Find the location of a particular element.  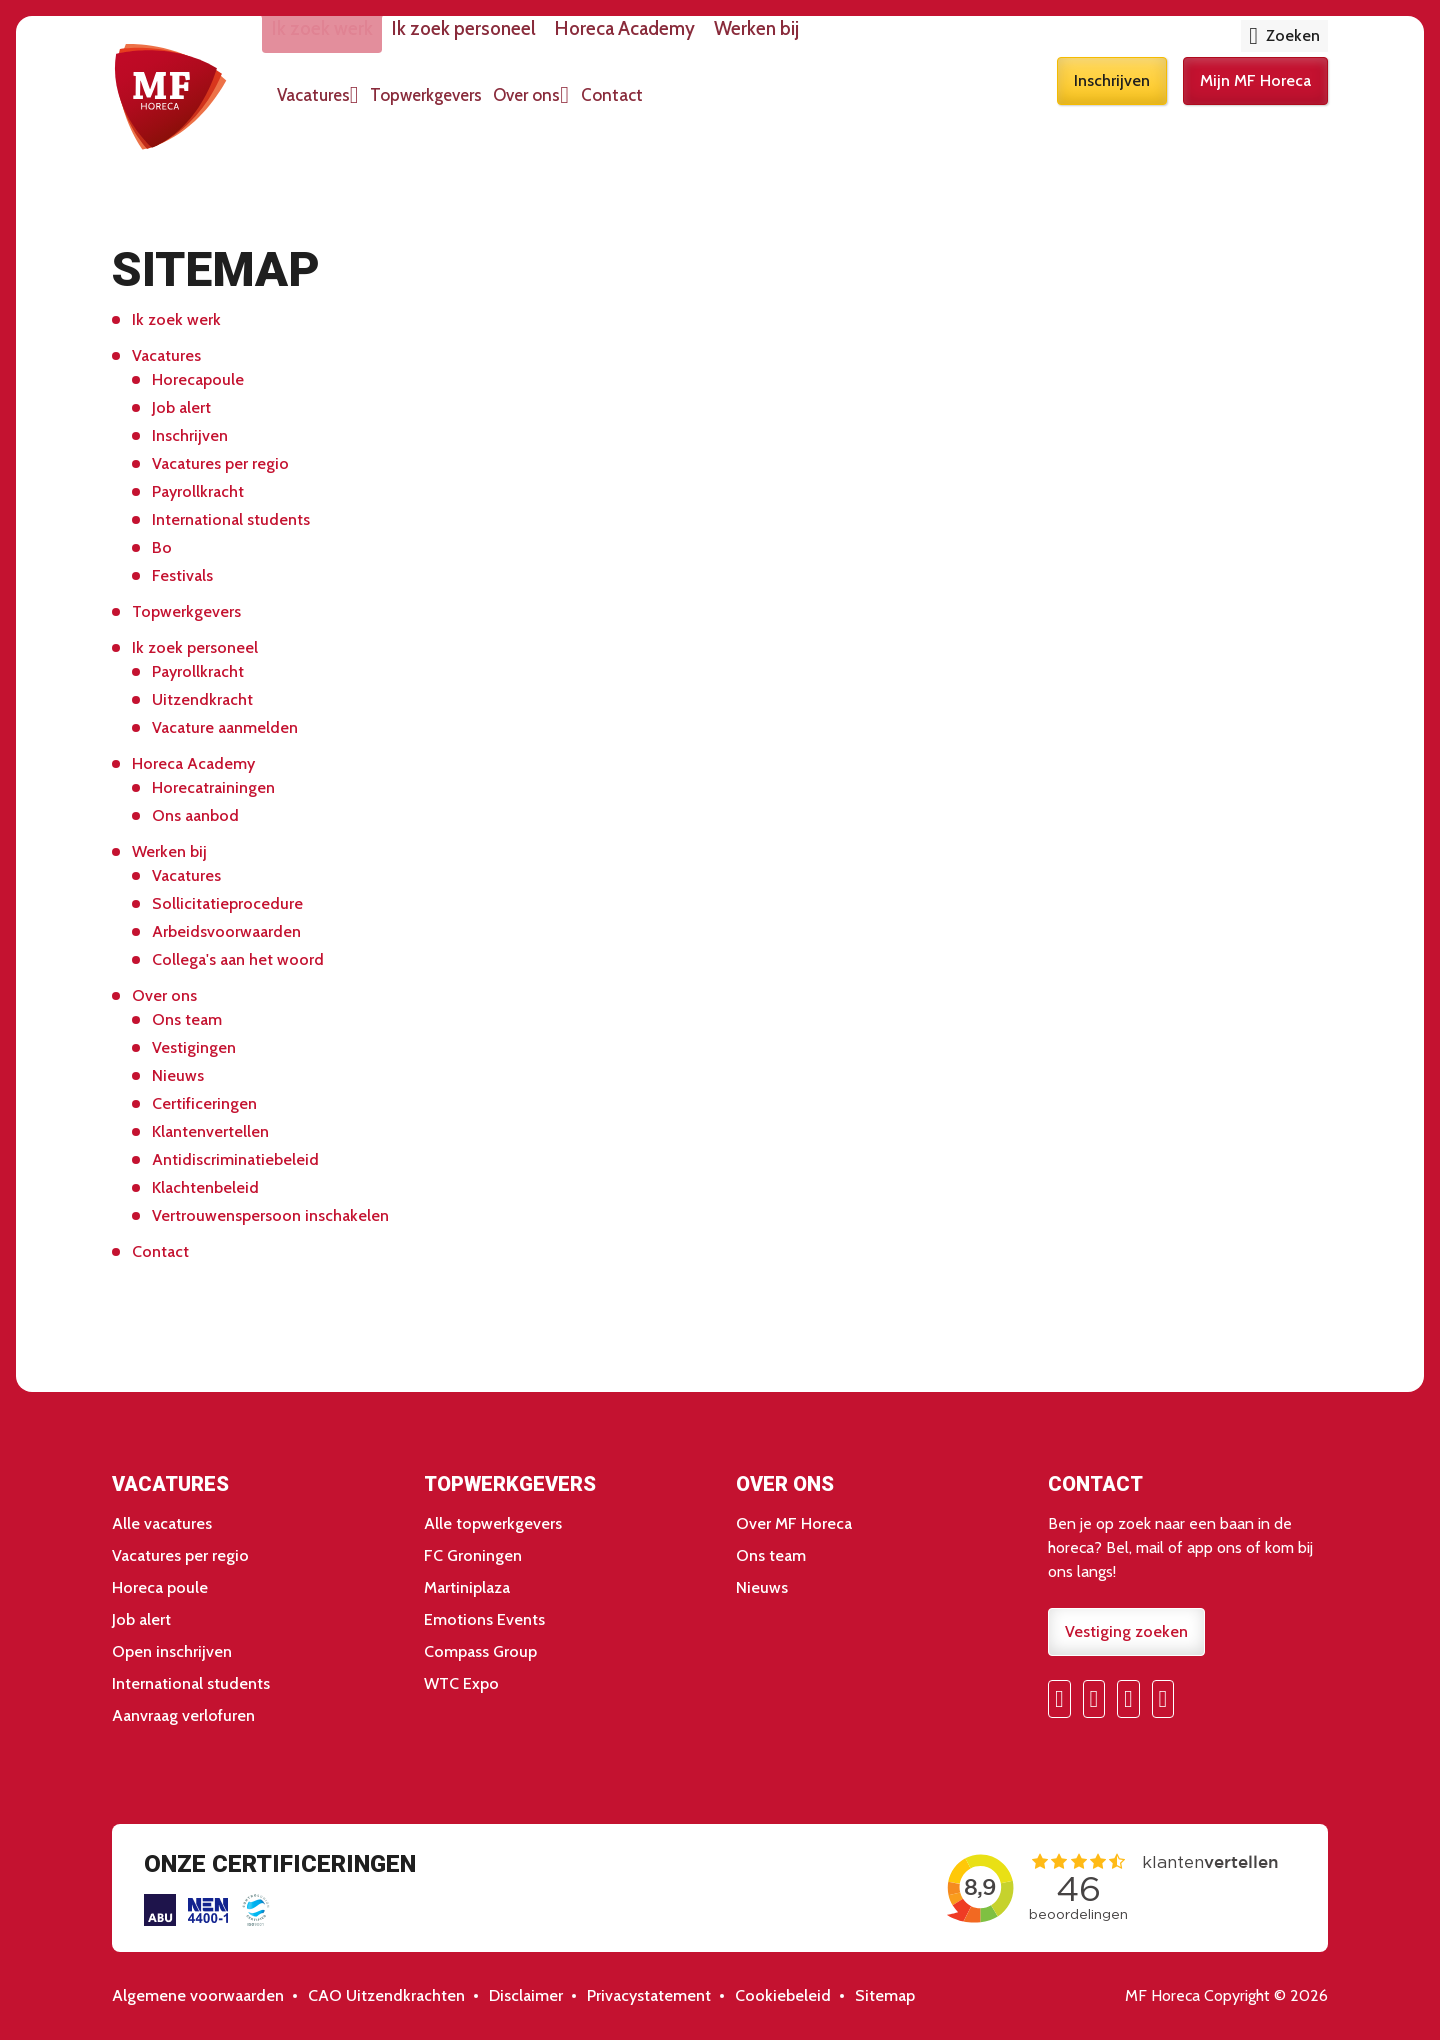

Ik zoek werk is located at coordinates (371, 42).